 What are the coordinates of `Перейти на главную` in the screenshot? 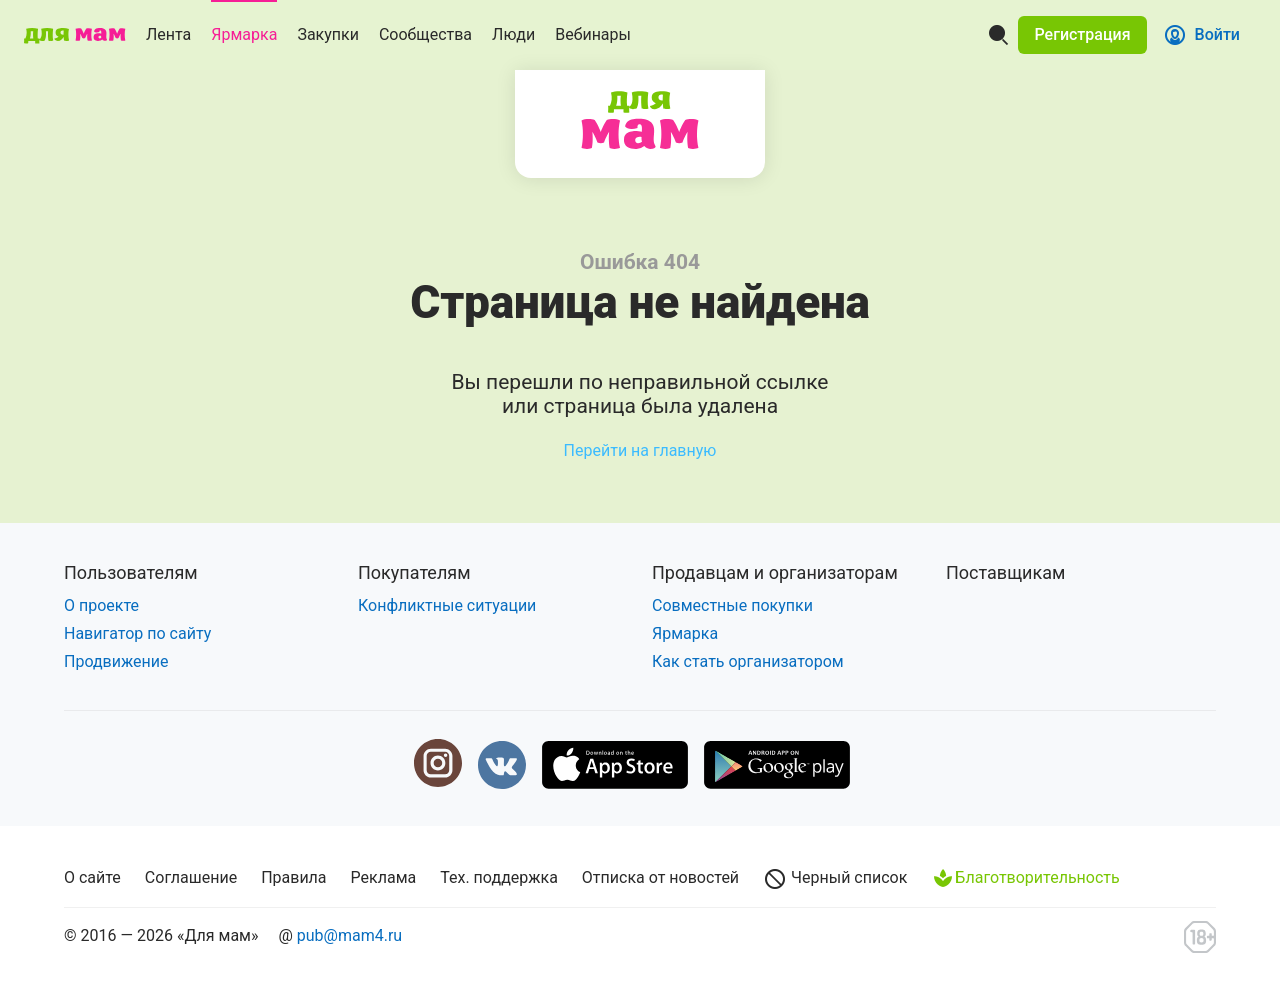 It's located at (640, 450).